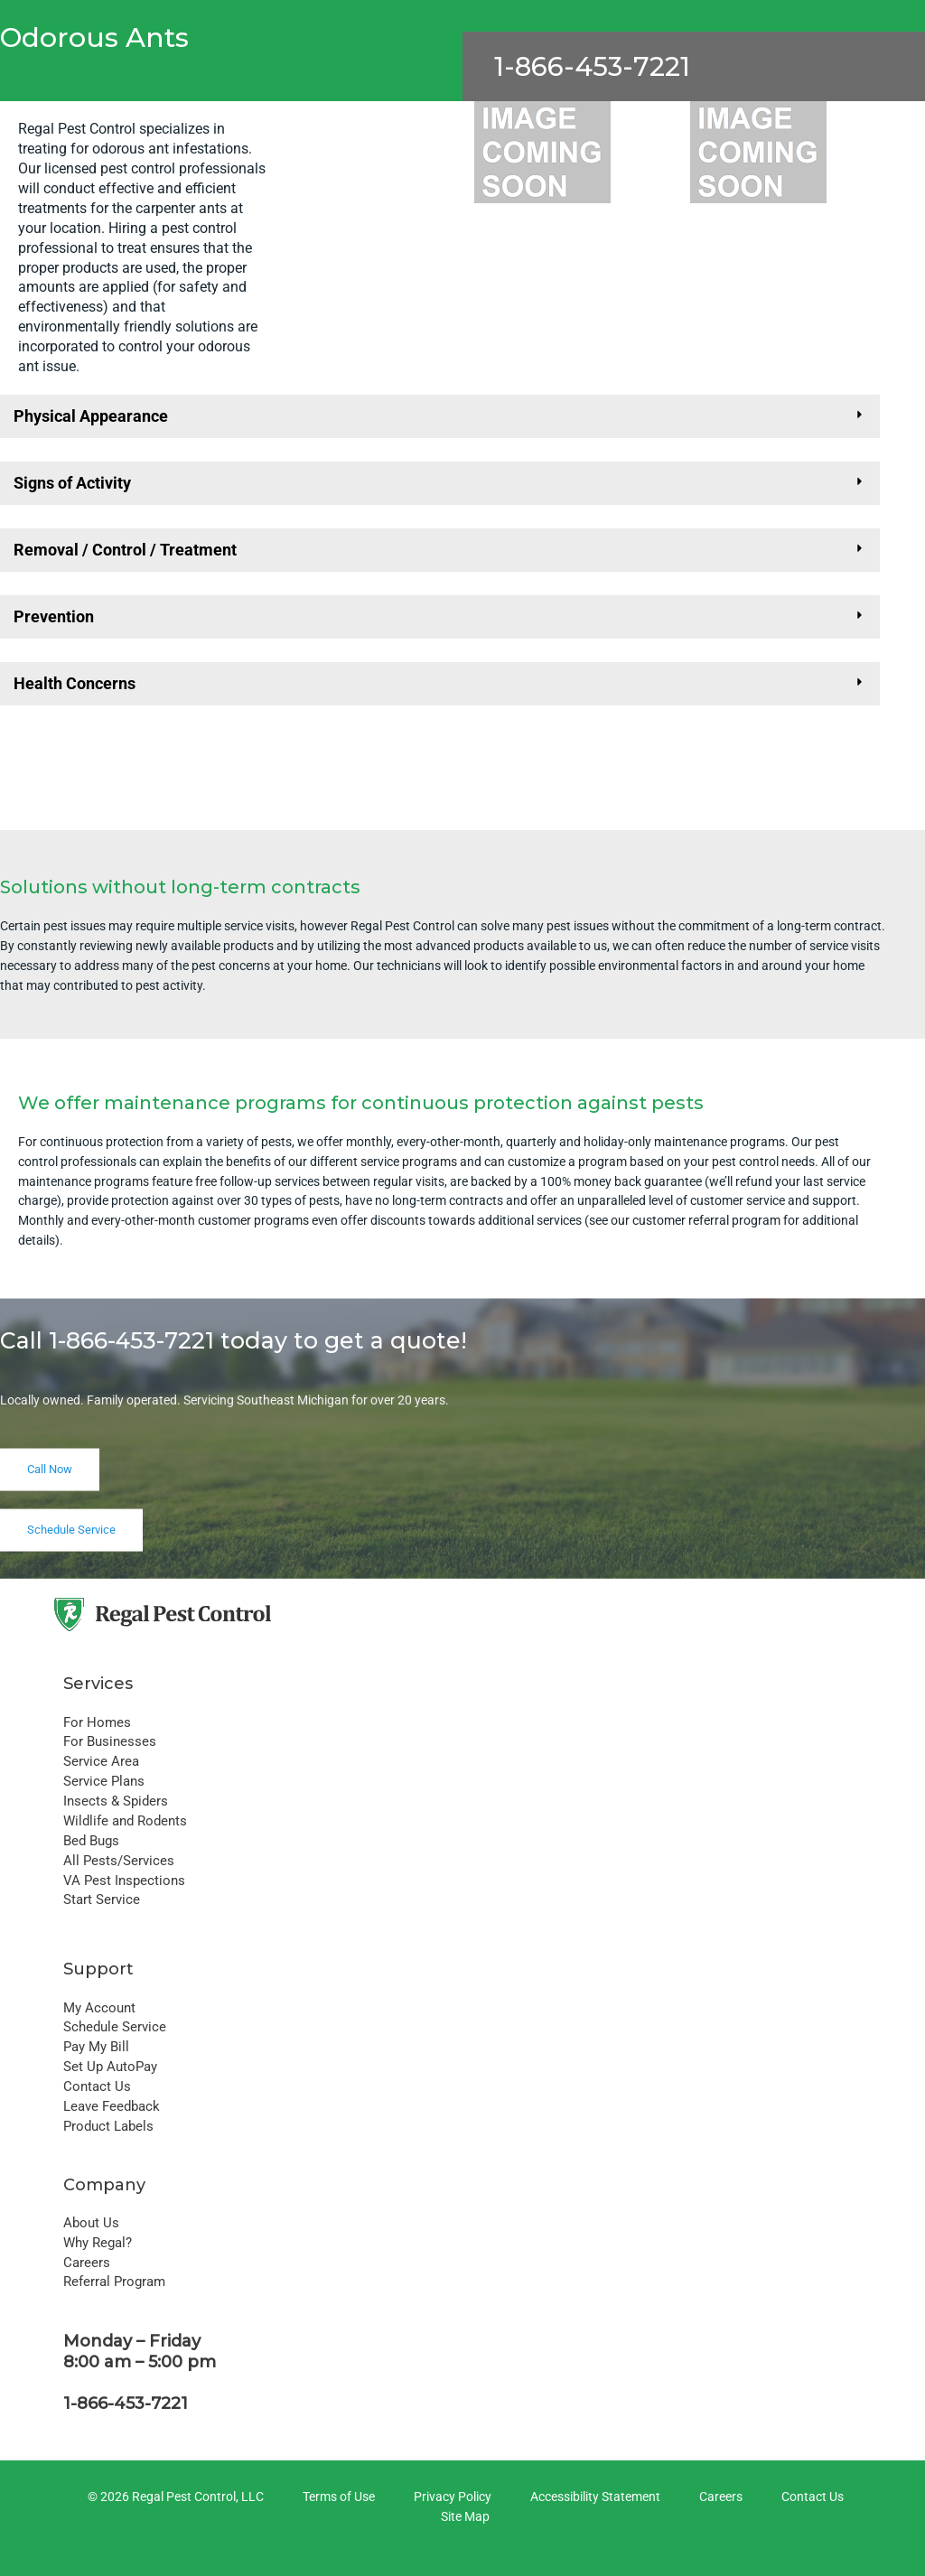 Image resolution: width=925 pixels, height=2576 pixels. What do you see at coordinates (125, 1821) in the screenshot?
I see `Wildlife and Rodents` at bounding box center [125, 1821].